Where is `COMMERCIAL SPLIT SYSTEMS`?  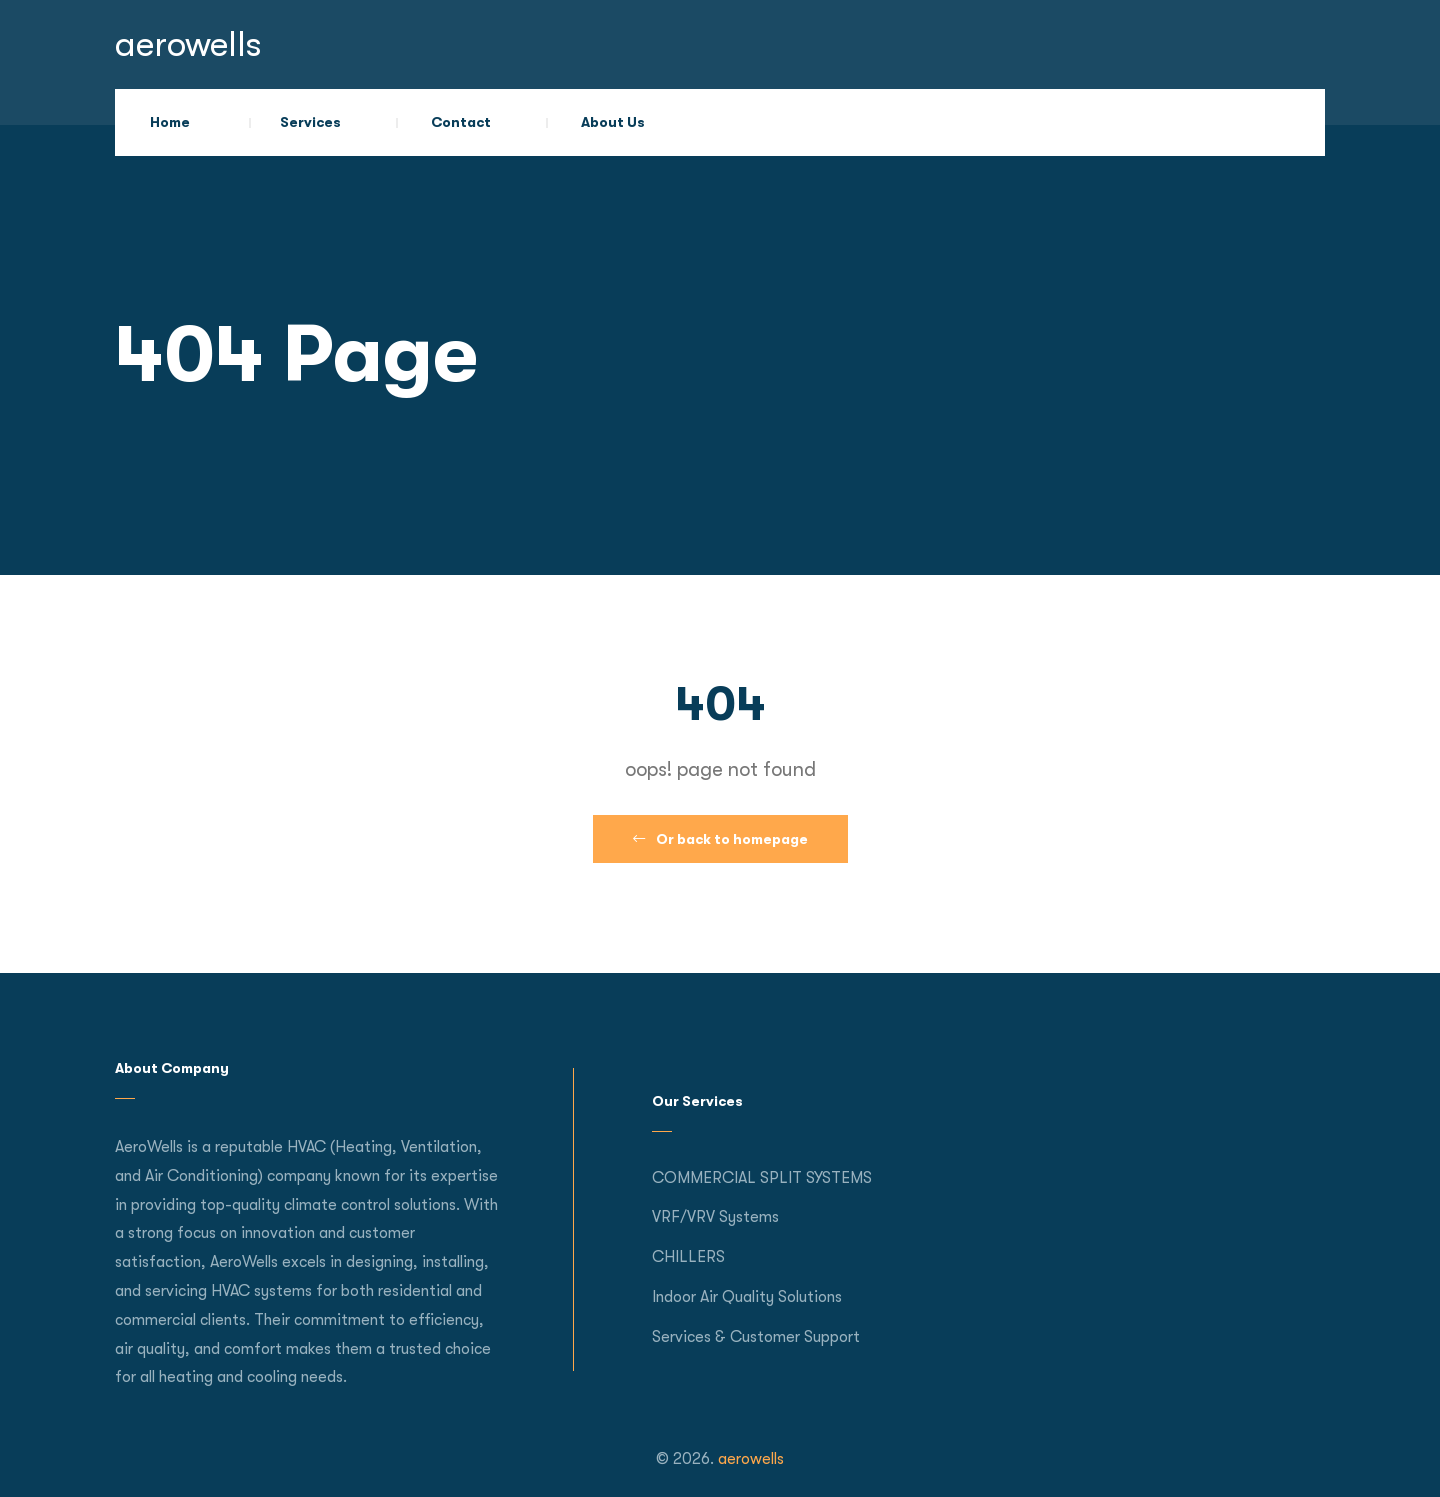
COMMERCIAL SPLIT SYSTEMS is located at coordinates (762, 1178).